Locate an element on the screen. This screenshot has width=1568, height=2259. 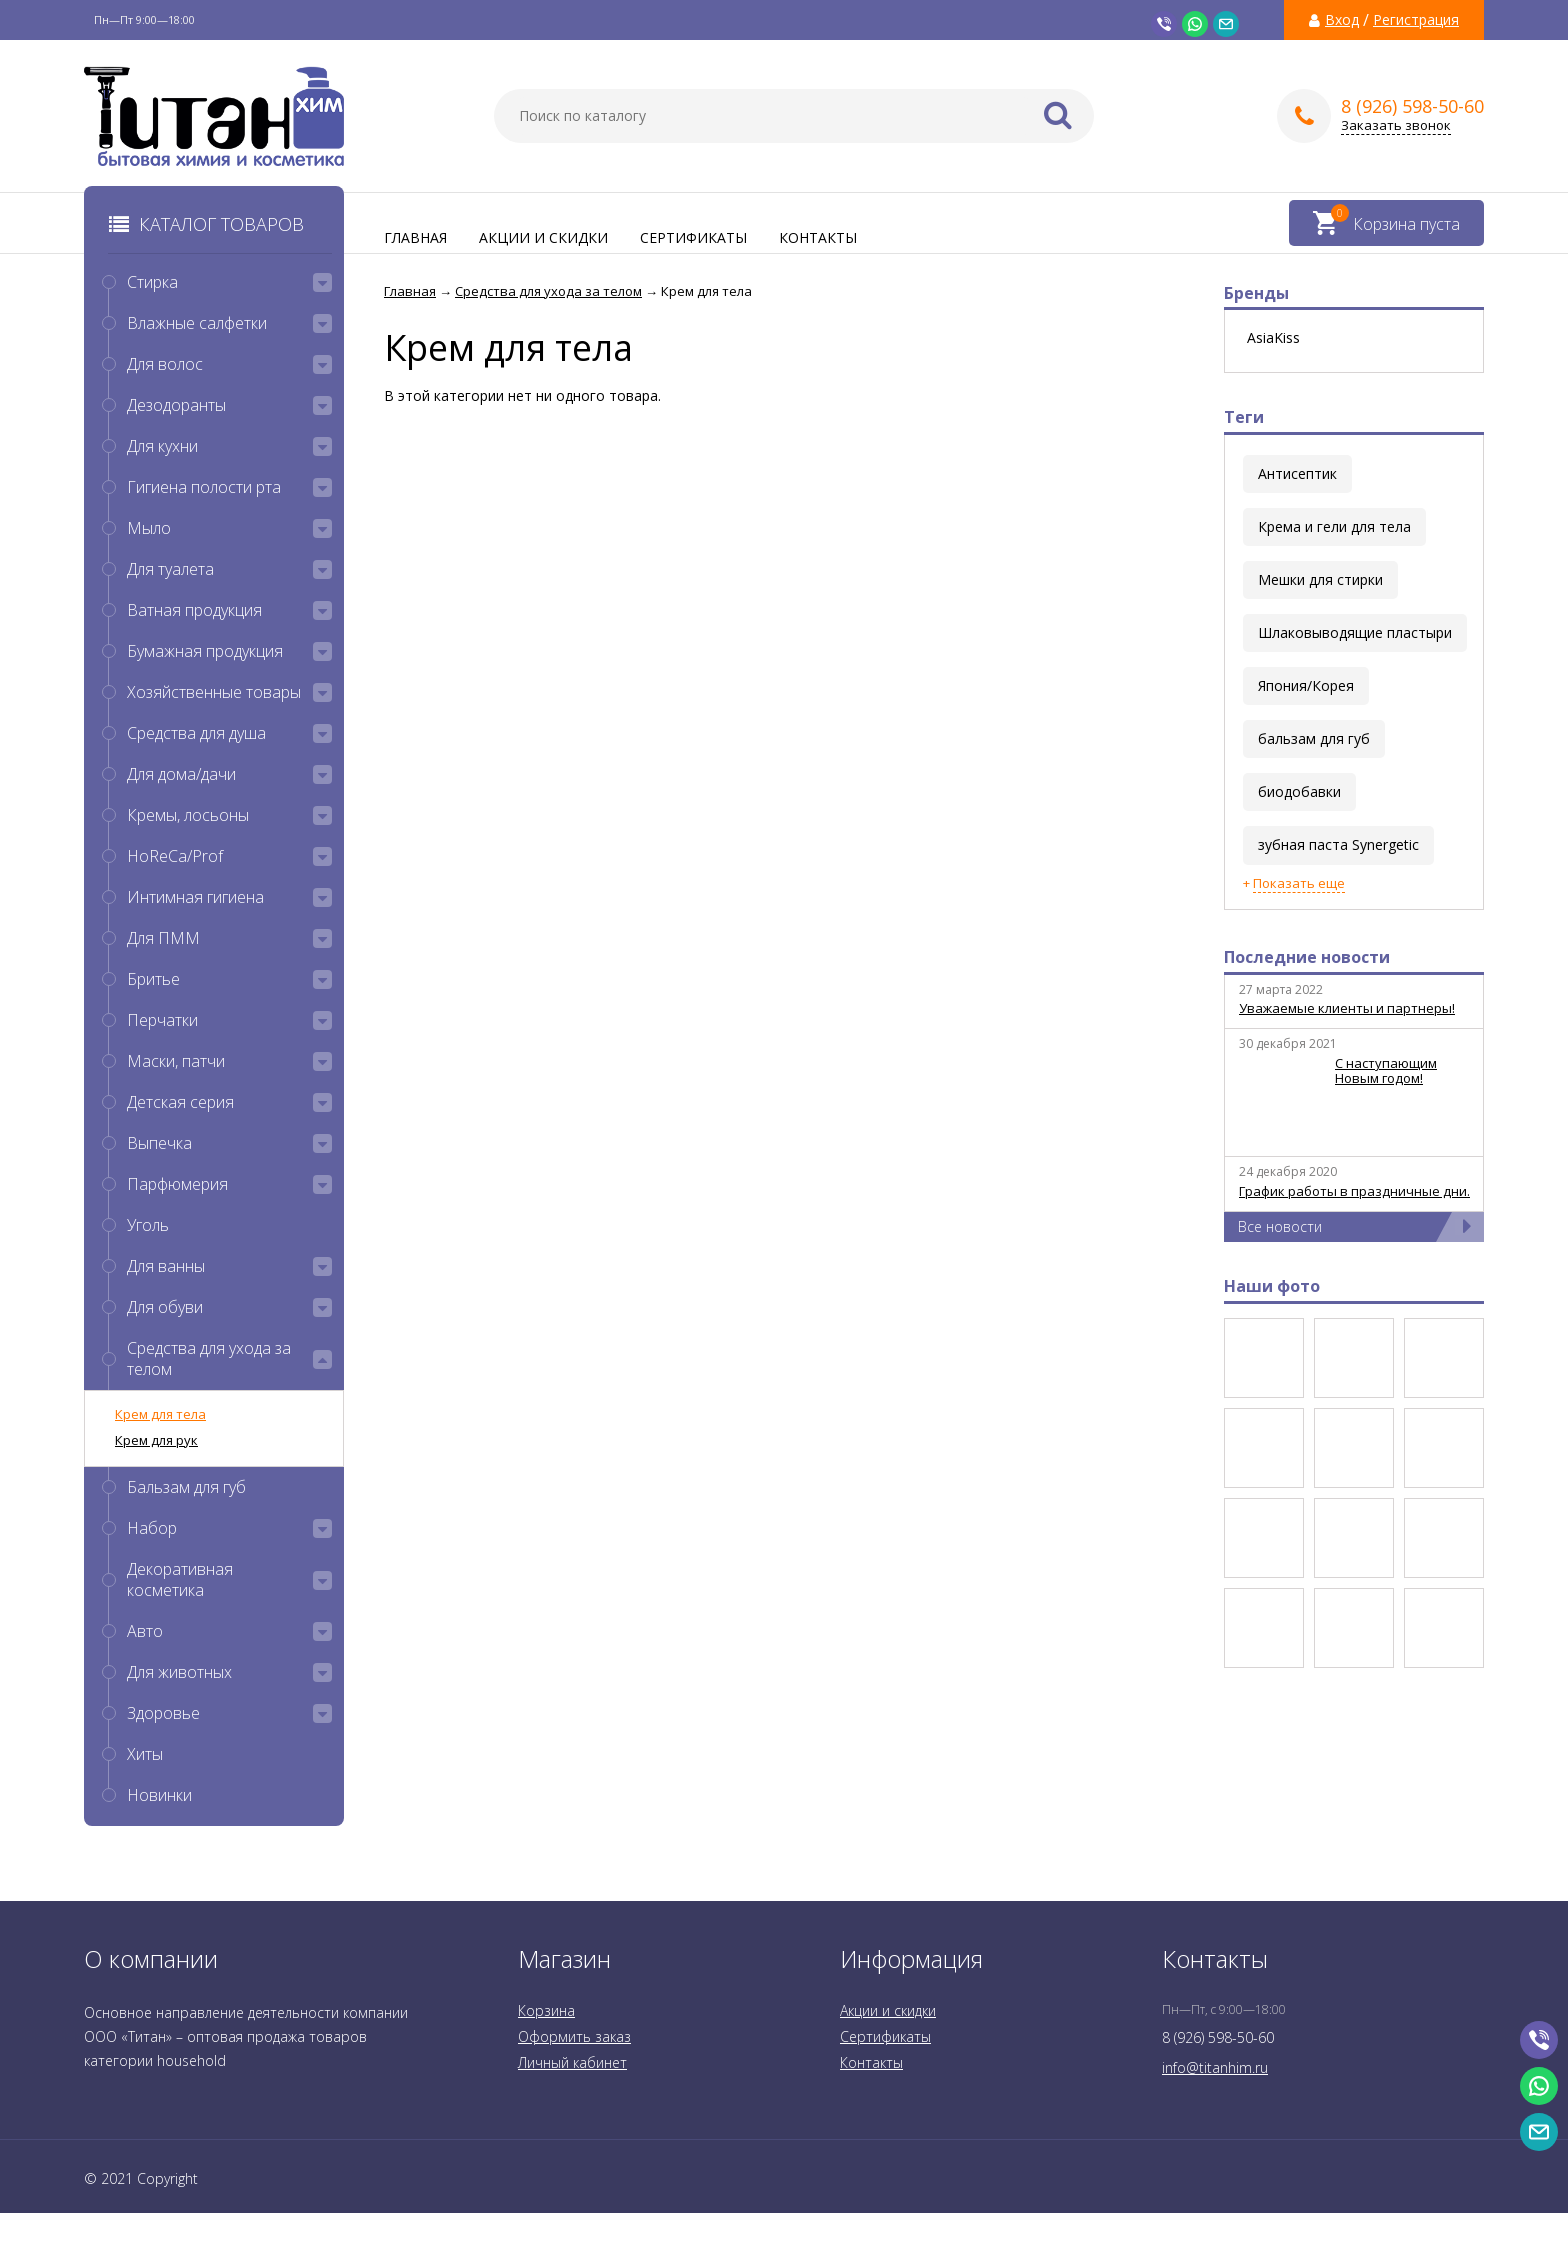
Крем для тела is located at coordinates (160, 1414).